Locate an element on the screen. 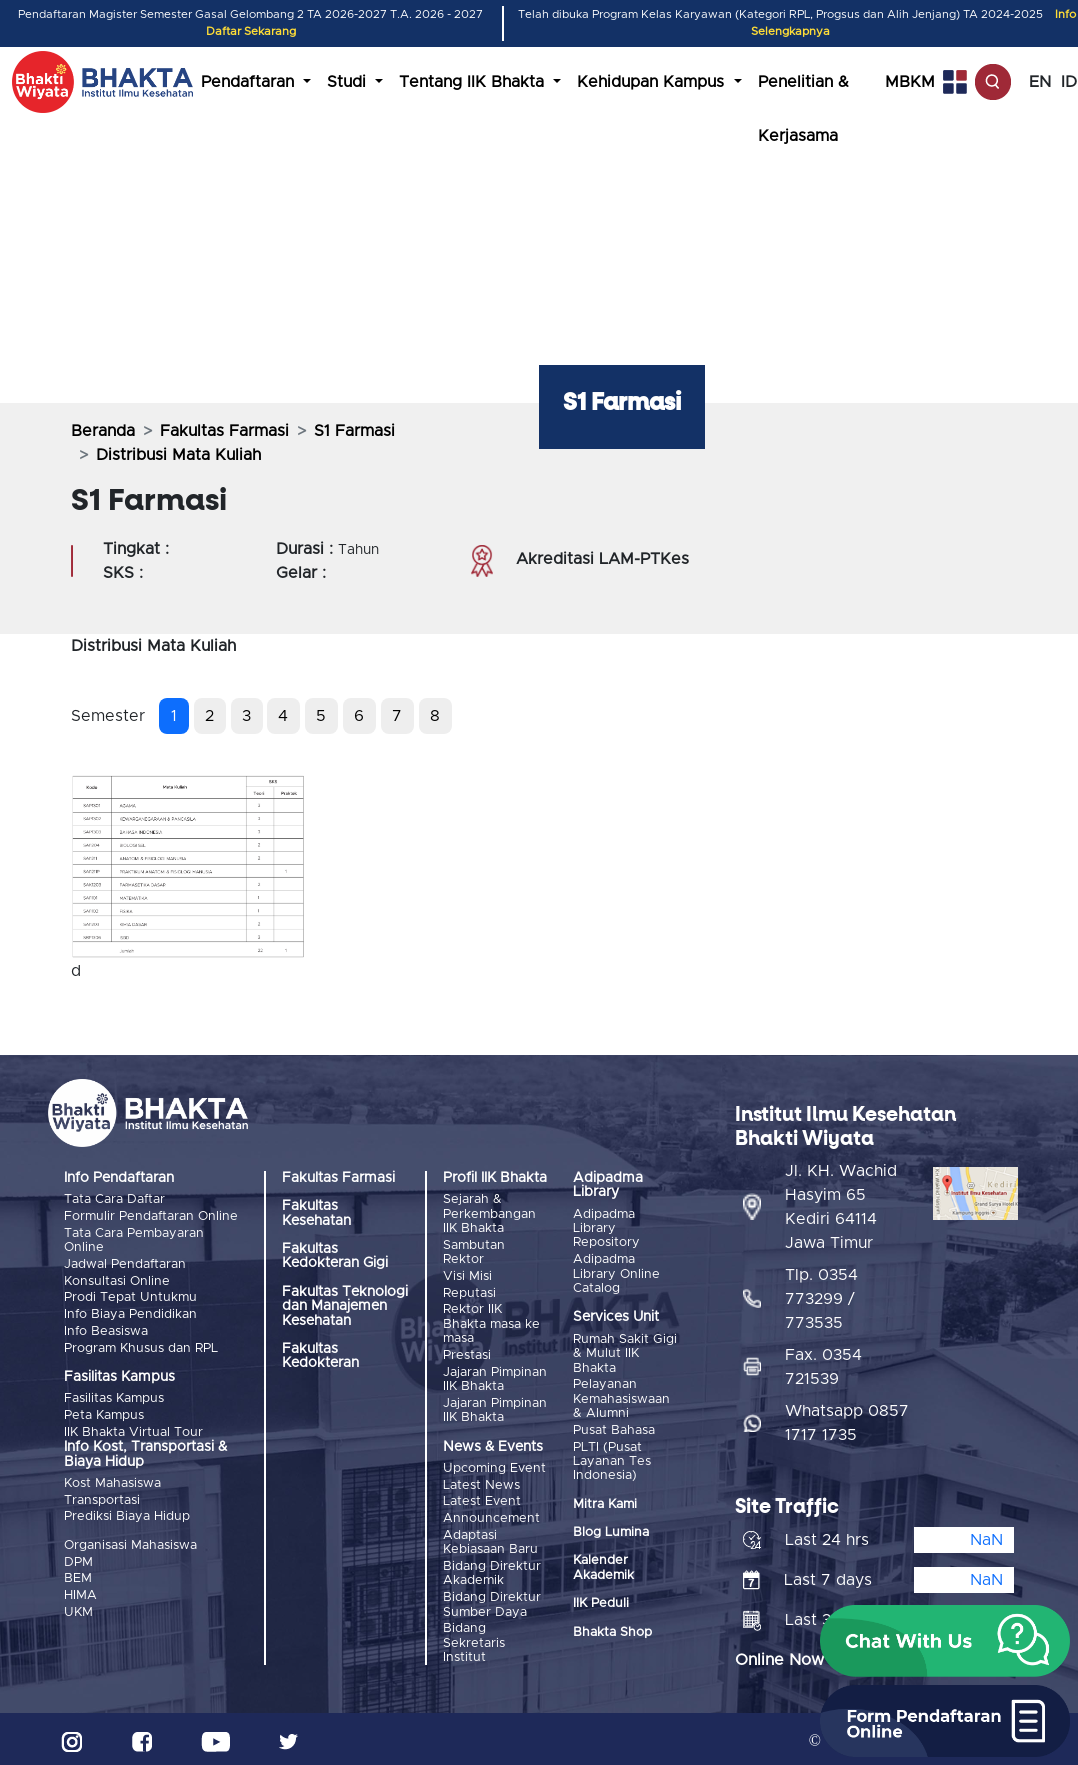  Peta Kampus is located at coordinates (104, 1412).